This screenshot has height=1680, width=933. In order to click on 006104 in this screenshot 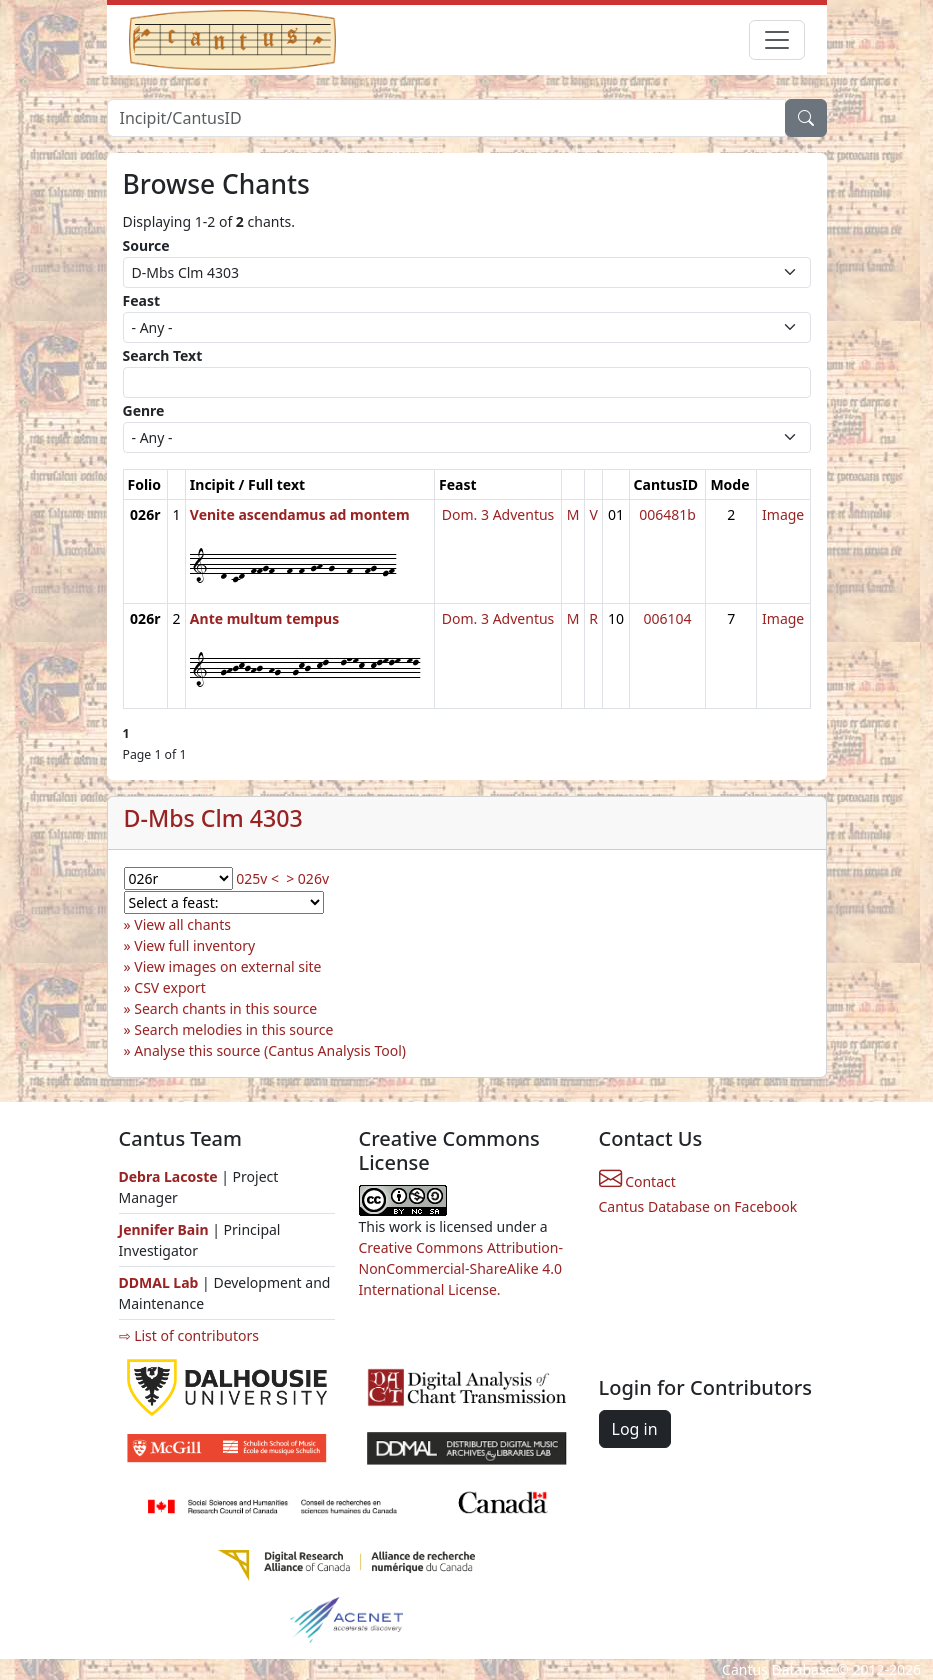, I will do `click(667, 618)`.